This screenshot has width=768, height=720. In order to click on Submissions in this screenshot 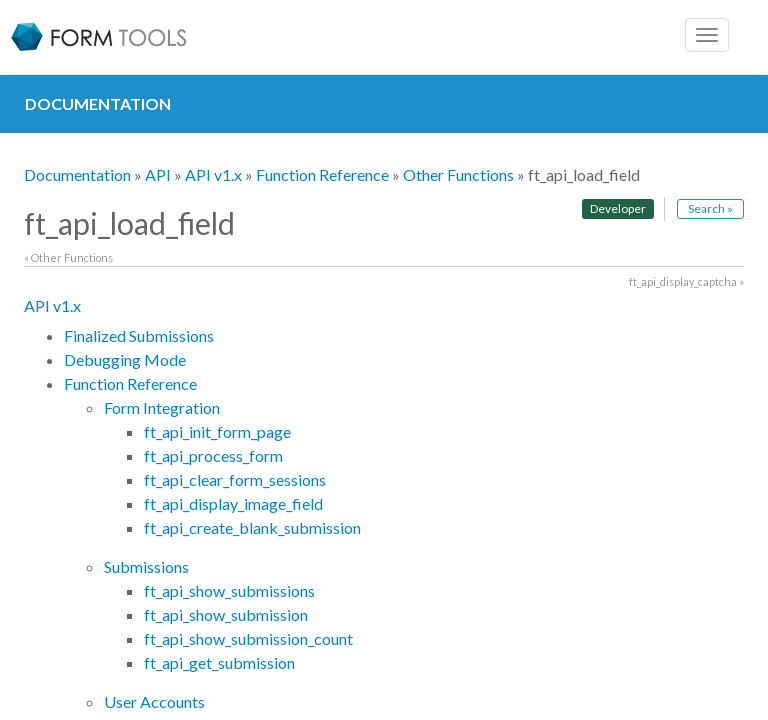, I will do `click(146, 566)`.